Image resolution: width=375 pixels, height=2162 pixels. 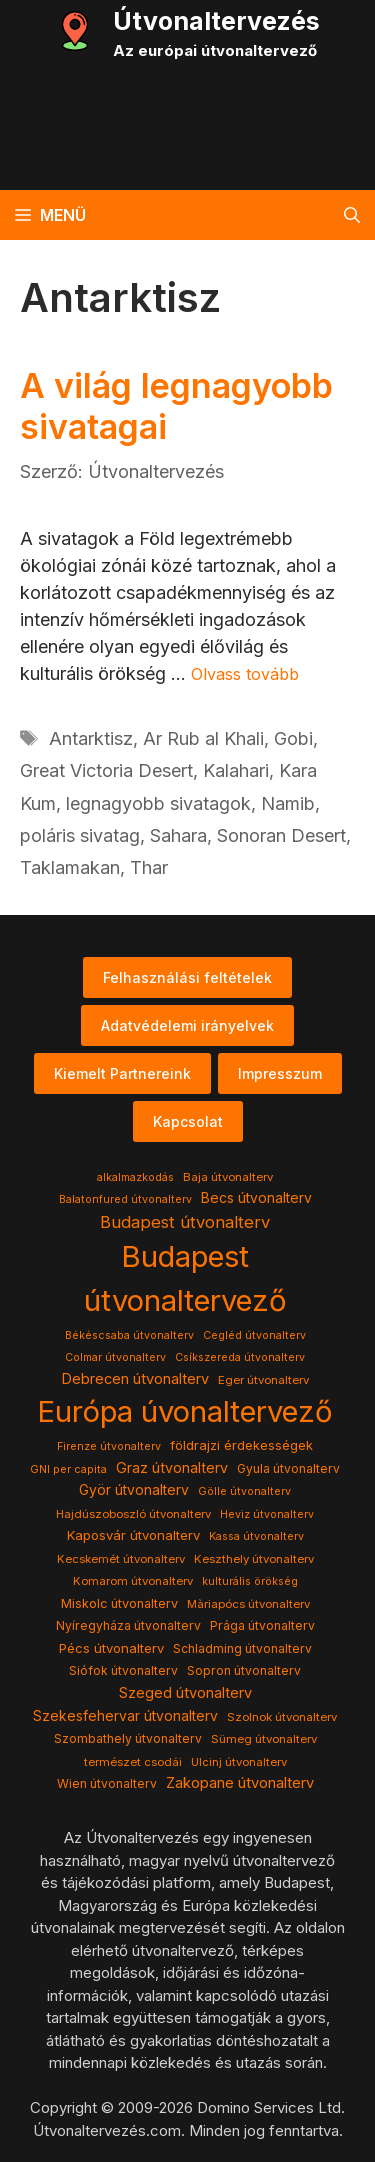 What do you see at coordinates (119, 1603) in the screenshot?
I see `Miskolc útvonalterv [Miskolc útvonalterv (6 elem)]` at bounding box center [119, 1603].